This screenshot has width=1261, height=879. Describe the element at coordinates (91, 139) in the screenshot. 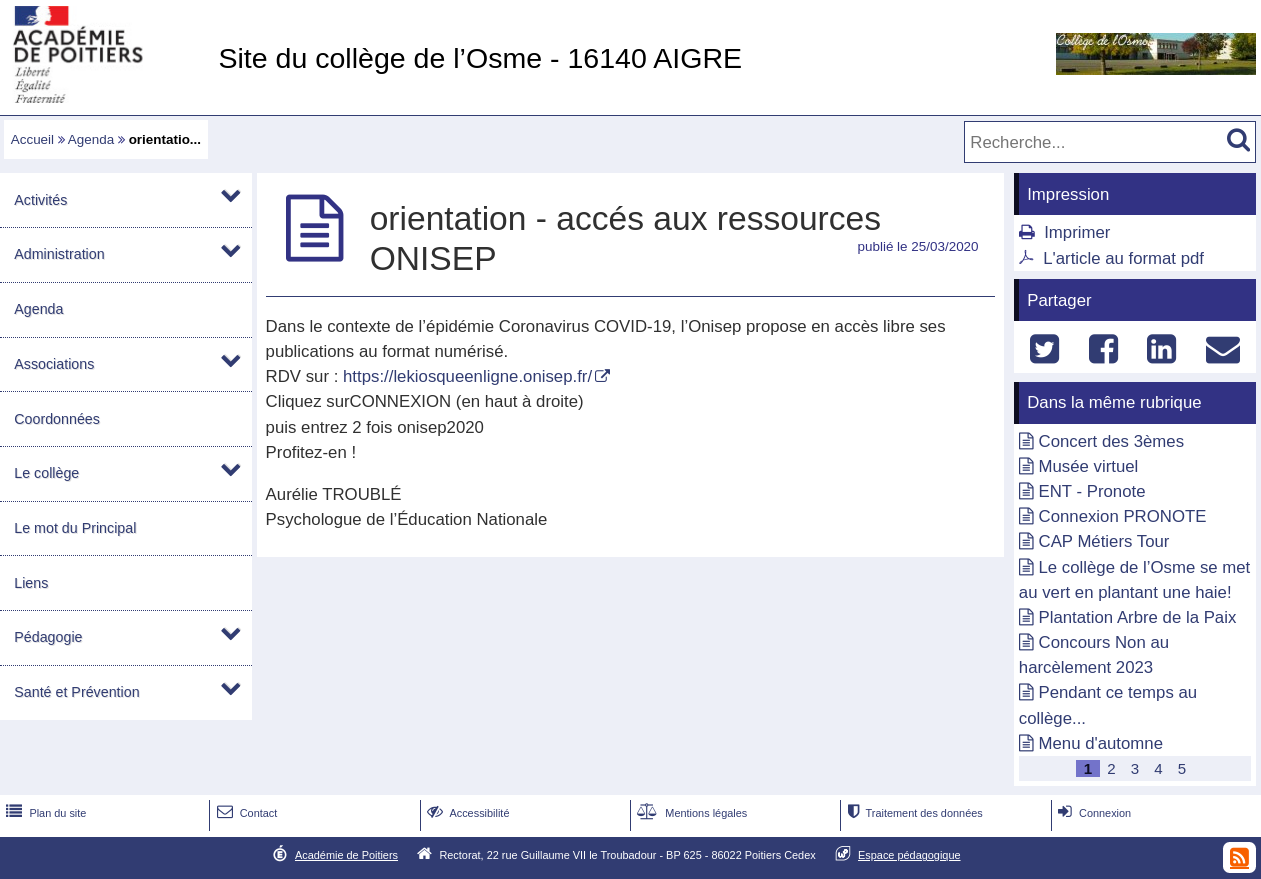

I see `Agenda` at that location.